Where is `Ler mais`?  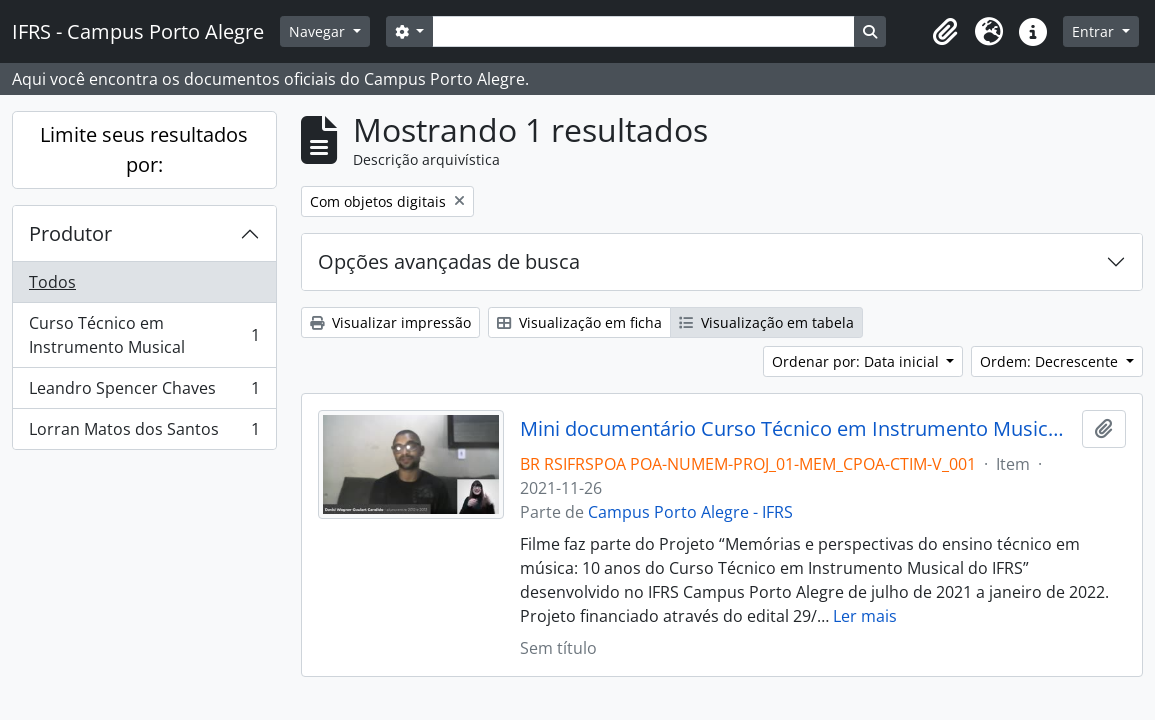 Ler mais is located at coordinates (865, 616).